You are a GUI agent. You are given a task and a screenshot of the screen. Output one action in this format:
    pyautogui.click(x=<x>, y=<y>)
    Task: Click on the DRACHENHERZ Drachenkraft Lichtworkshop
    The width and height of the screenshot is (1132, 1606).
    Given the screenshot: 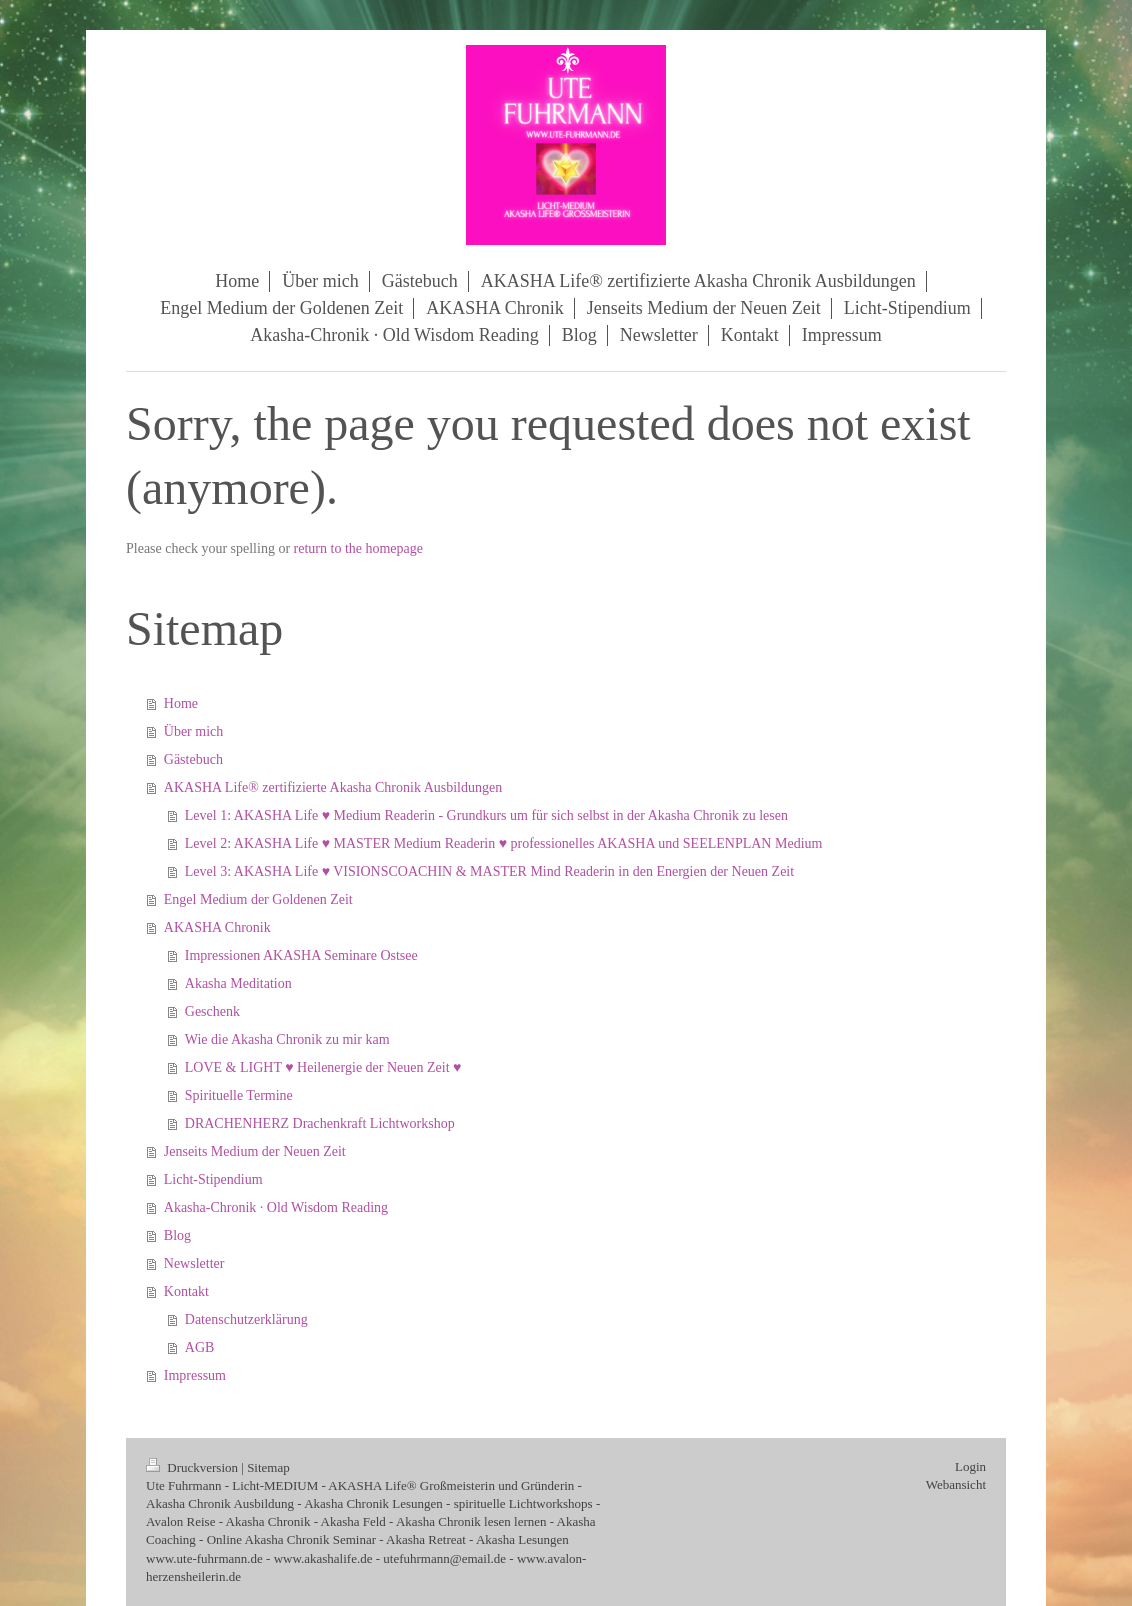 What is the action you would take?
    pyautogui.click(x=320, y=1123)
    